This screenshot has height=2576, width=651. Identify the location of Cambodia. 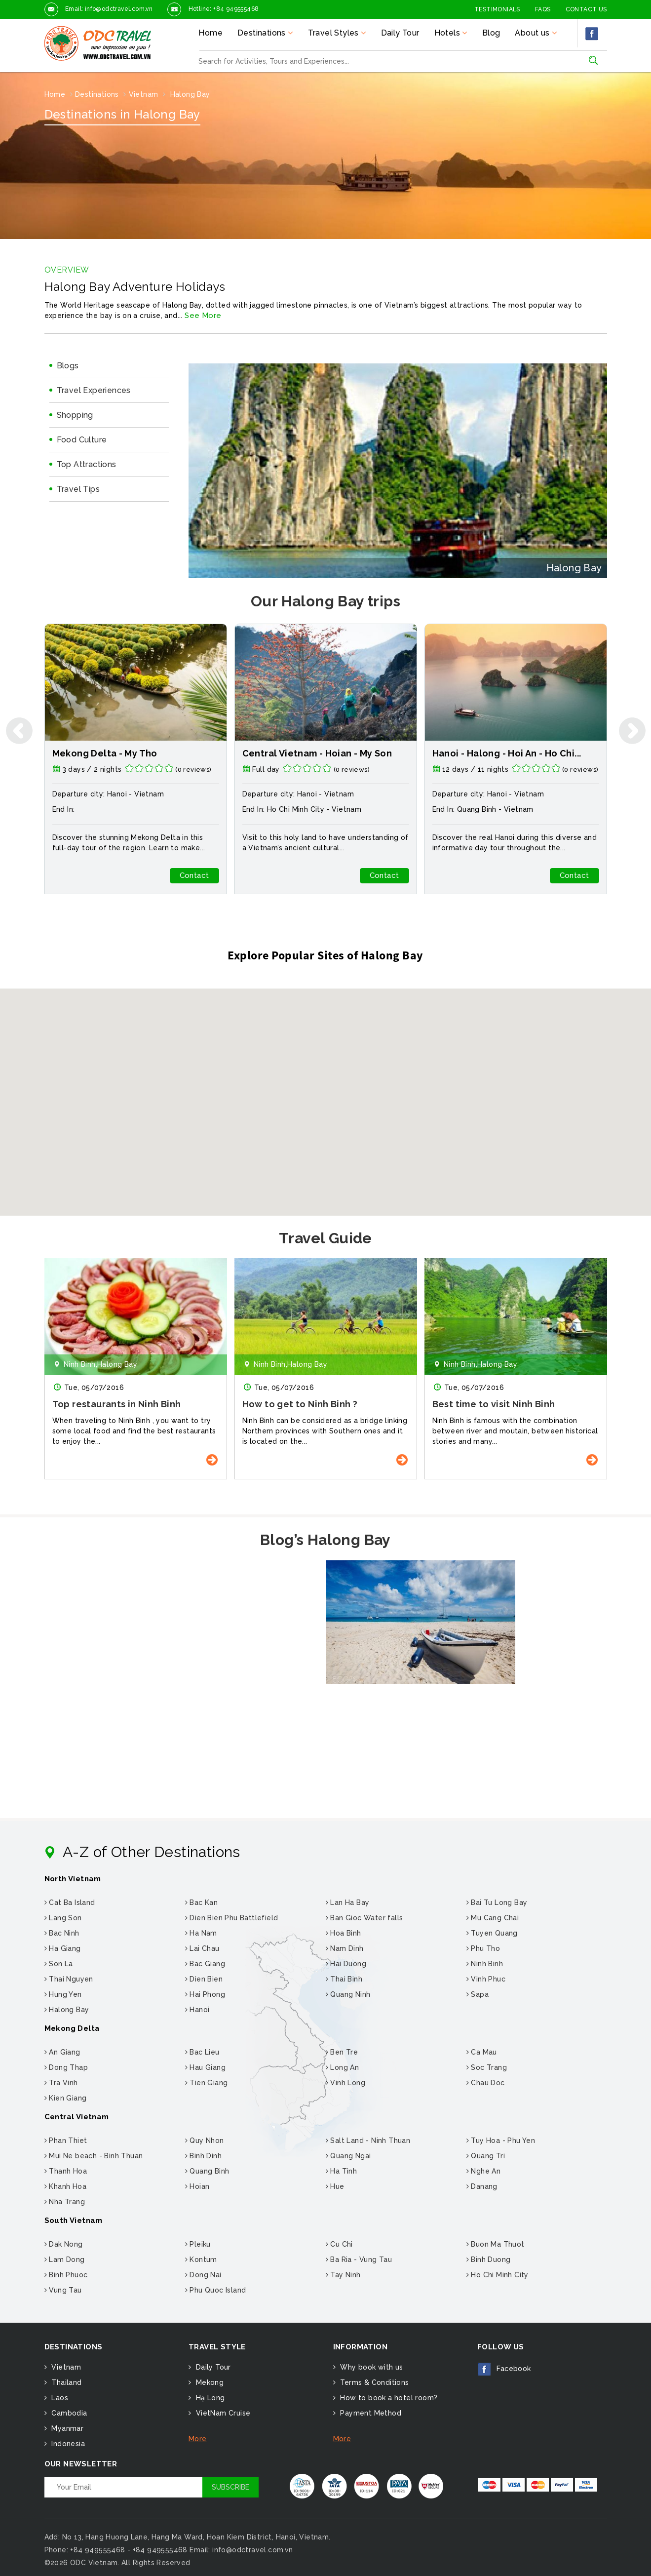
(68, 2413).